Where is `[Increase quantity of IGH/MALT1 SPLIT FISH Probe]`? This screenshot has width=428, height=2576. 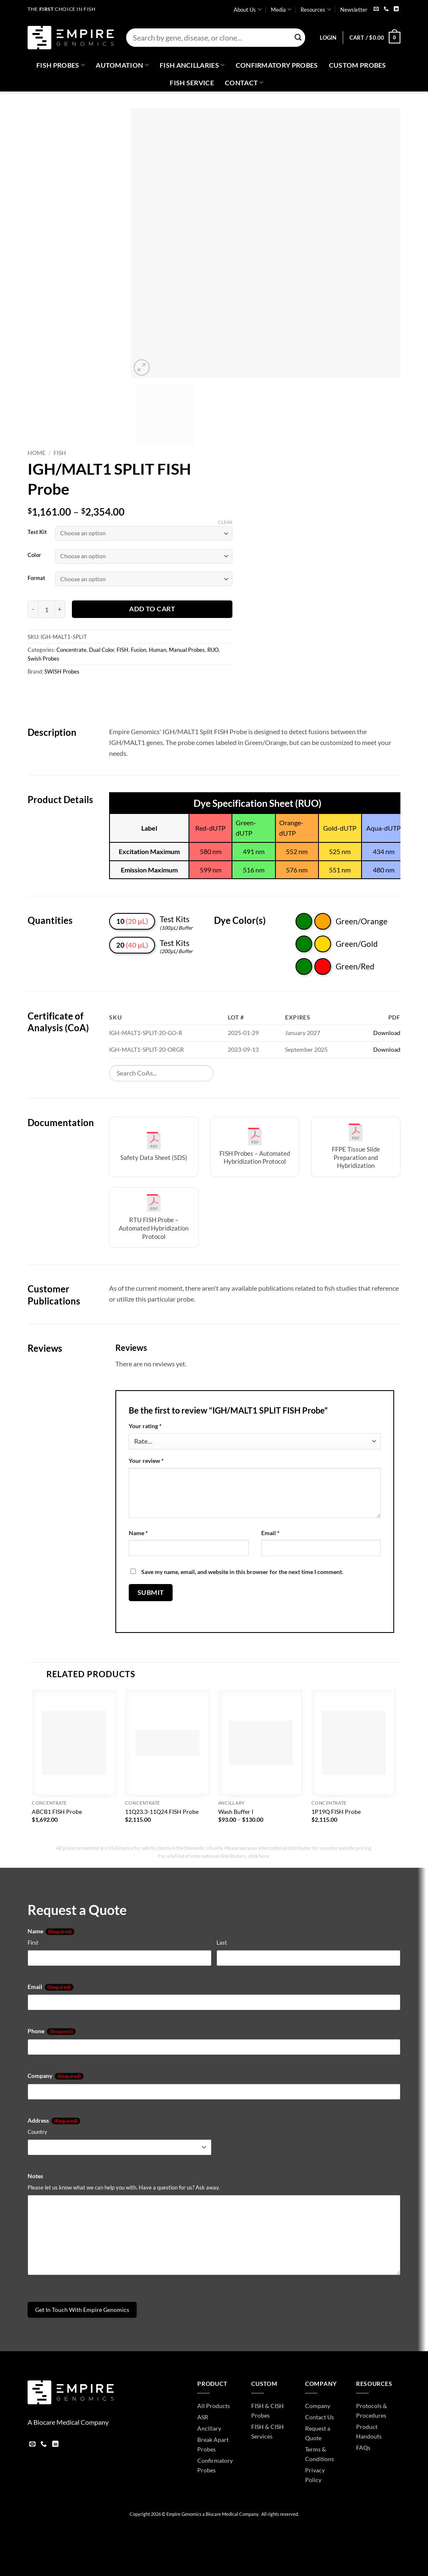
[Increase quantity of IGH/MALT1 SPLIT FISH Probe] is located at coordinates (60, 609).